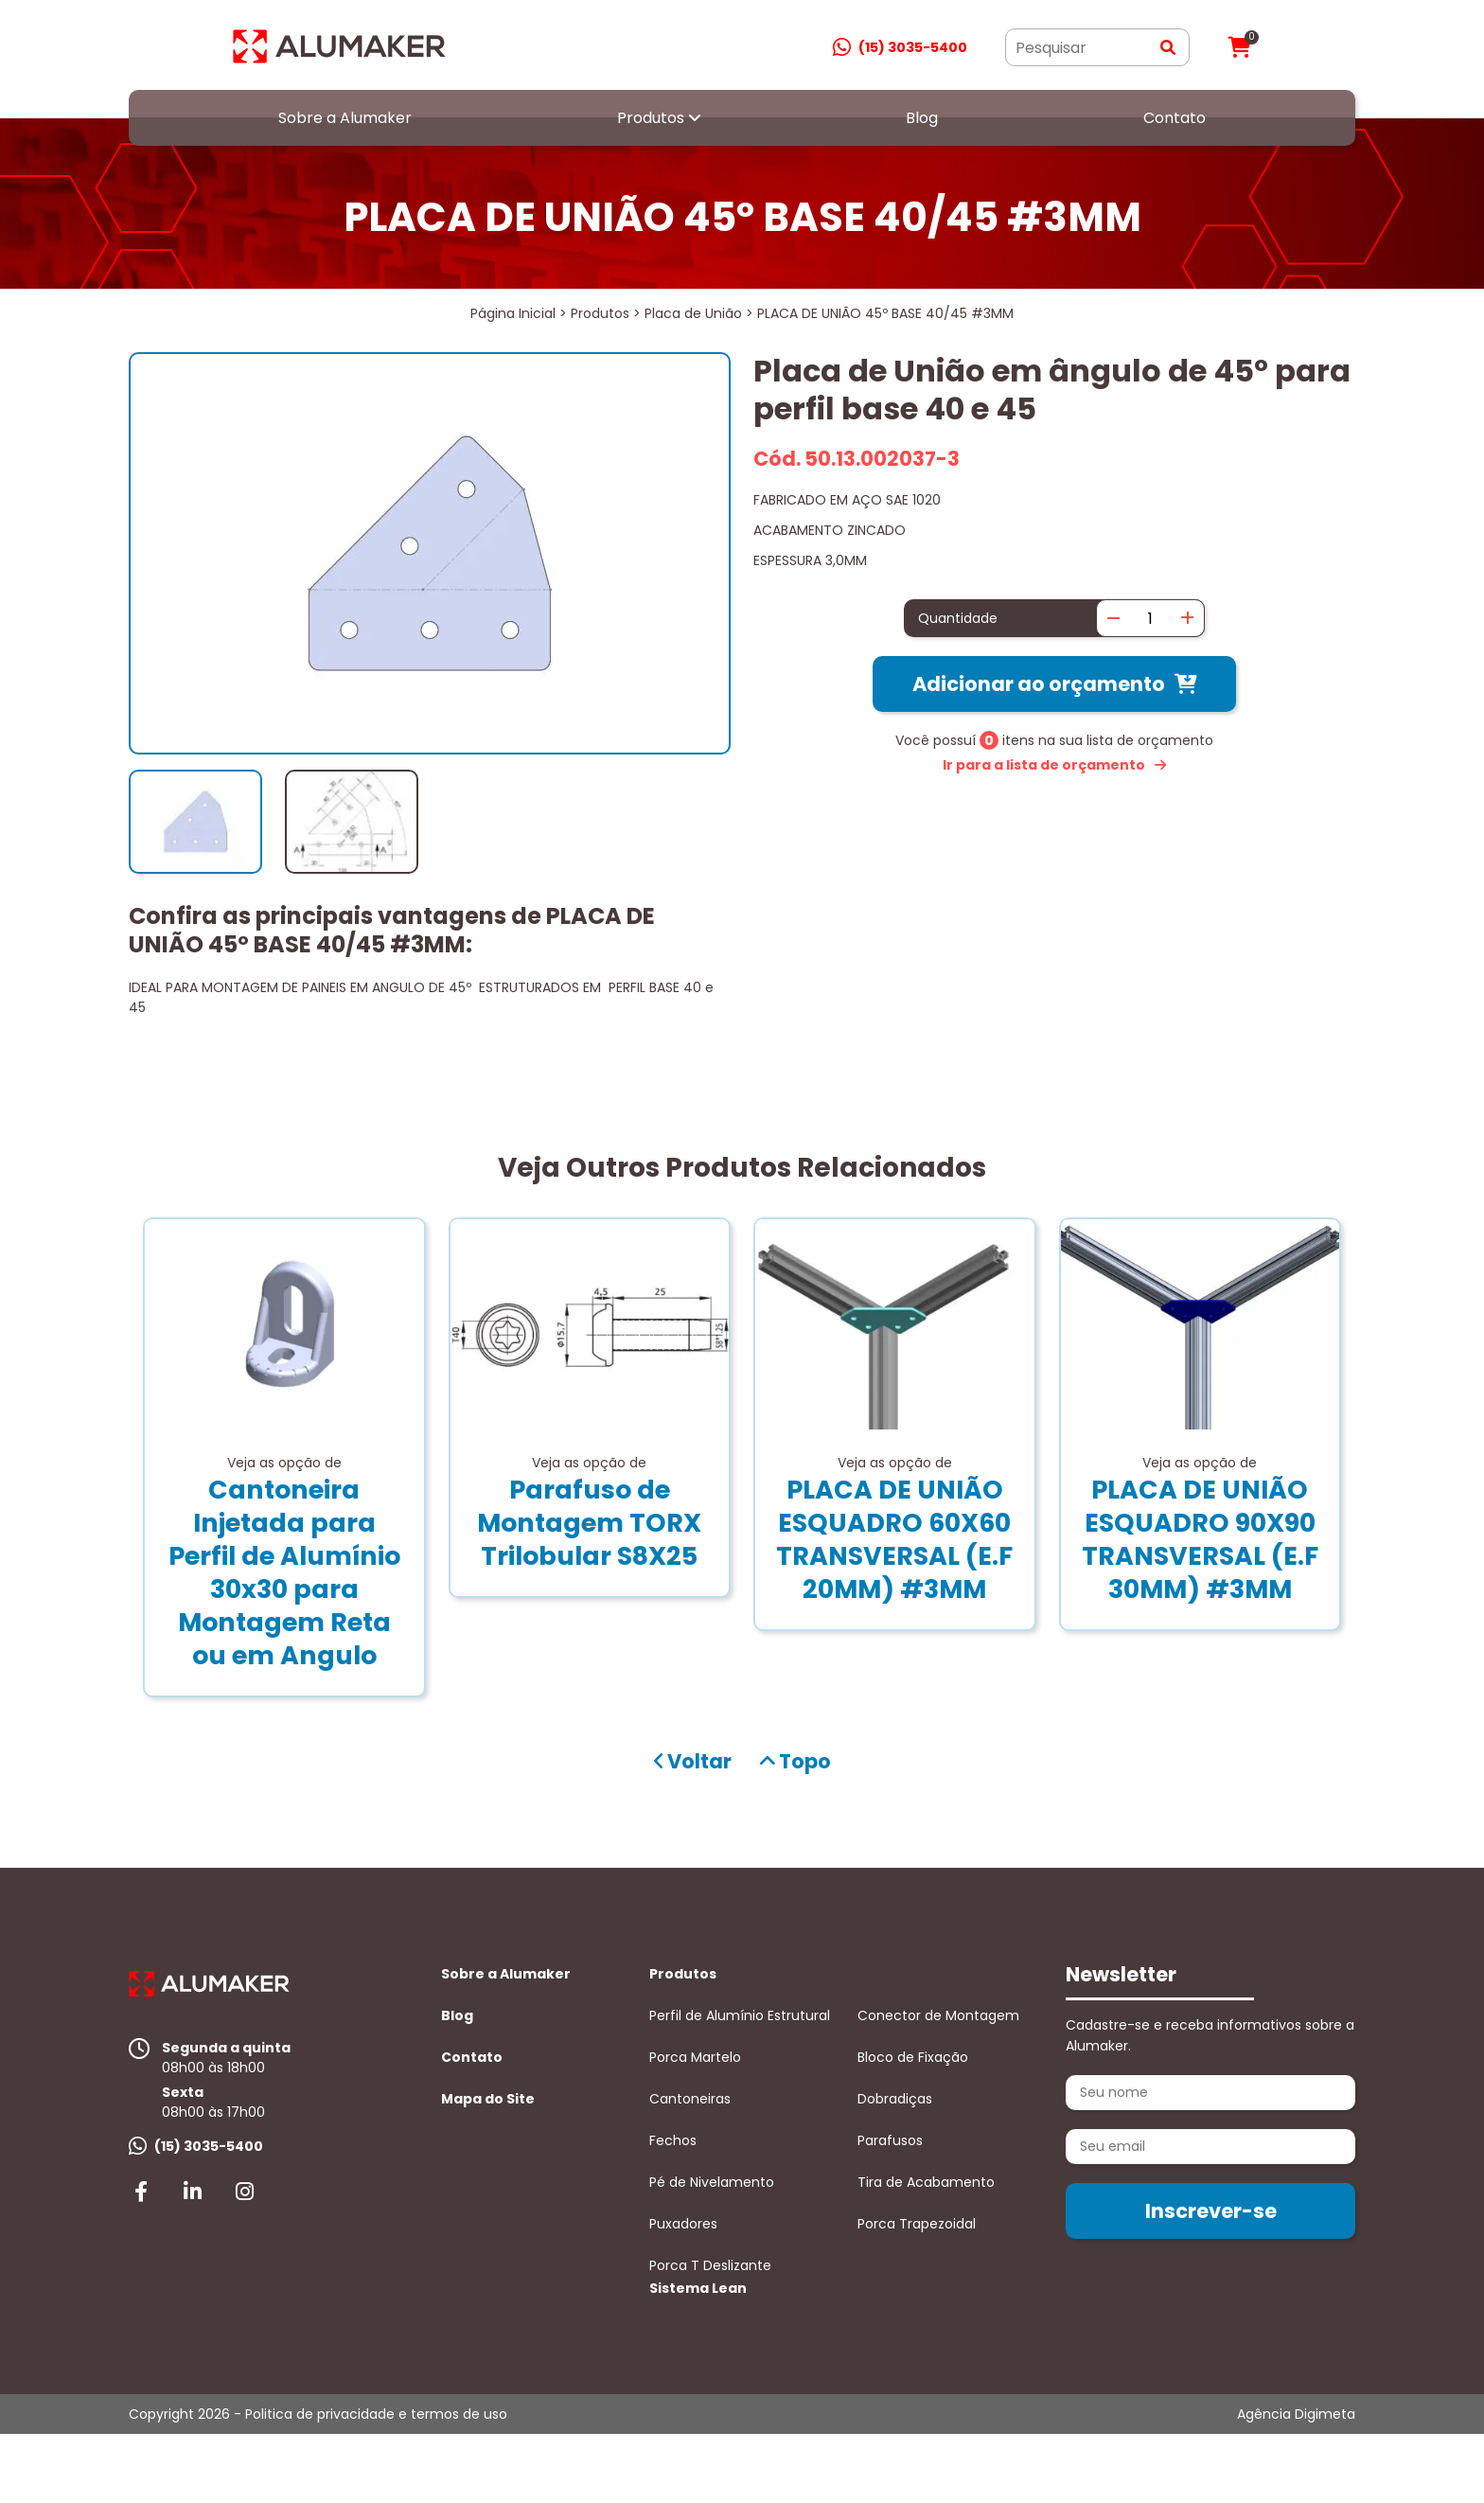  Describe the element at coordinates (673, 2140) in the screenshot. I see `Fechos` at that location.